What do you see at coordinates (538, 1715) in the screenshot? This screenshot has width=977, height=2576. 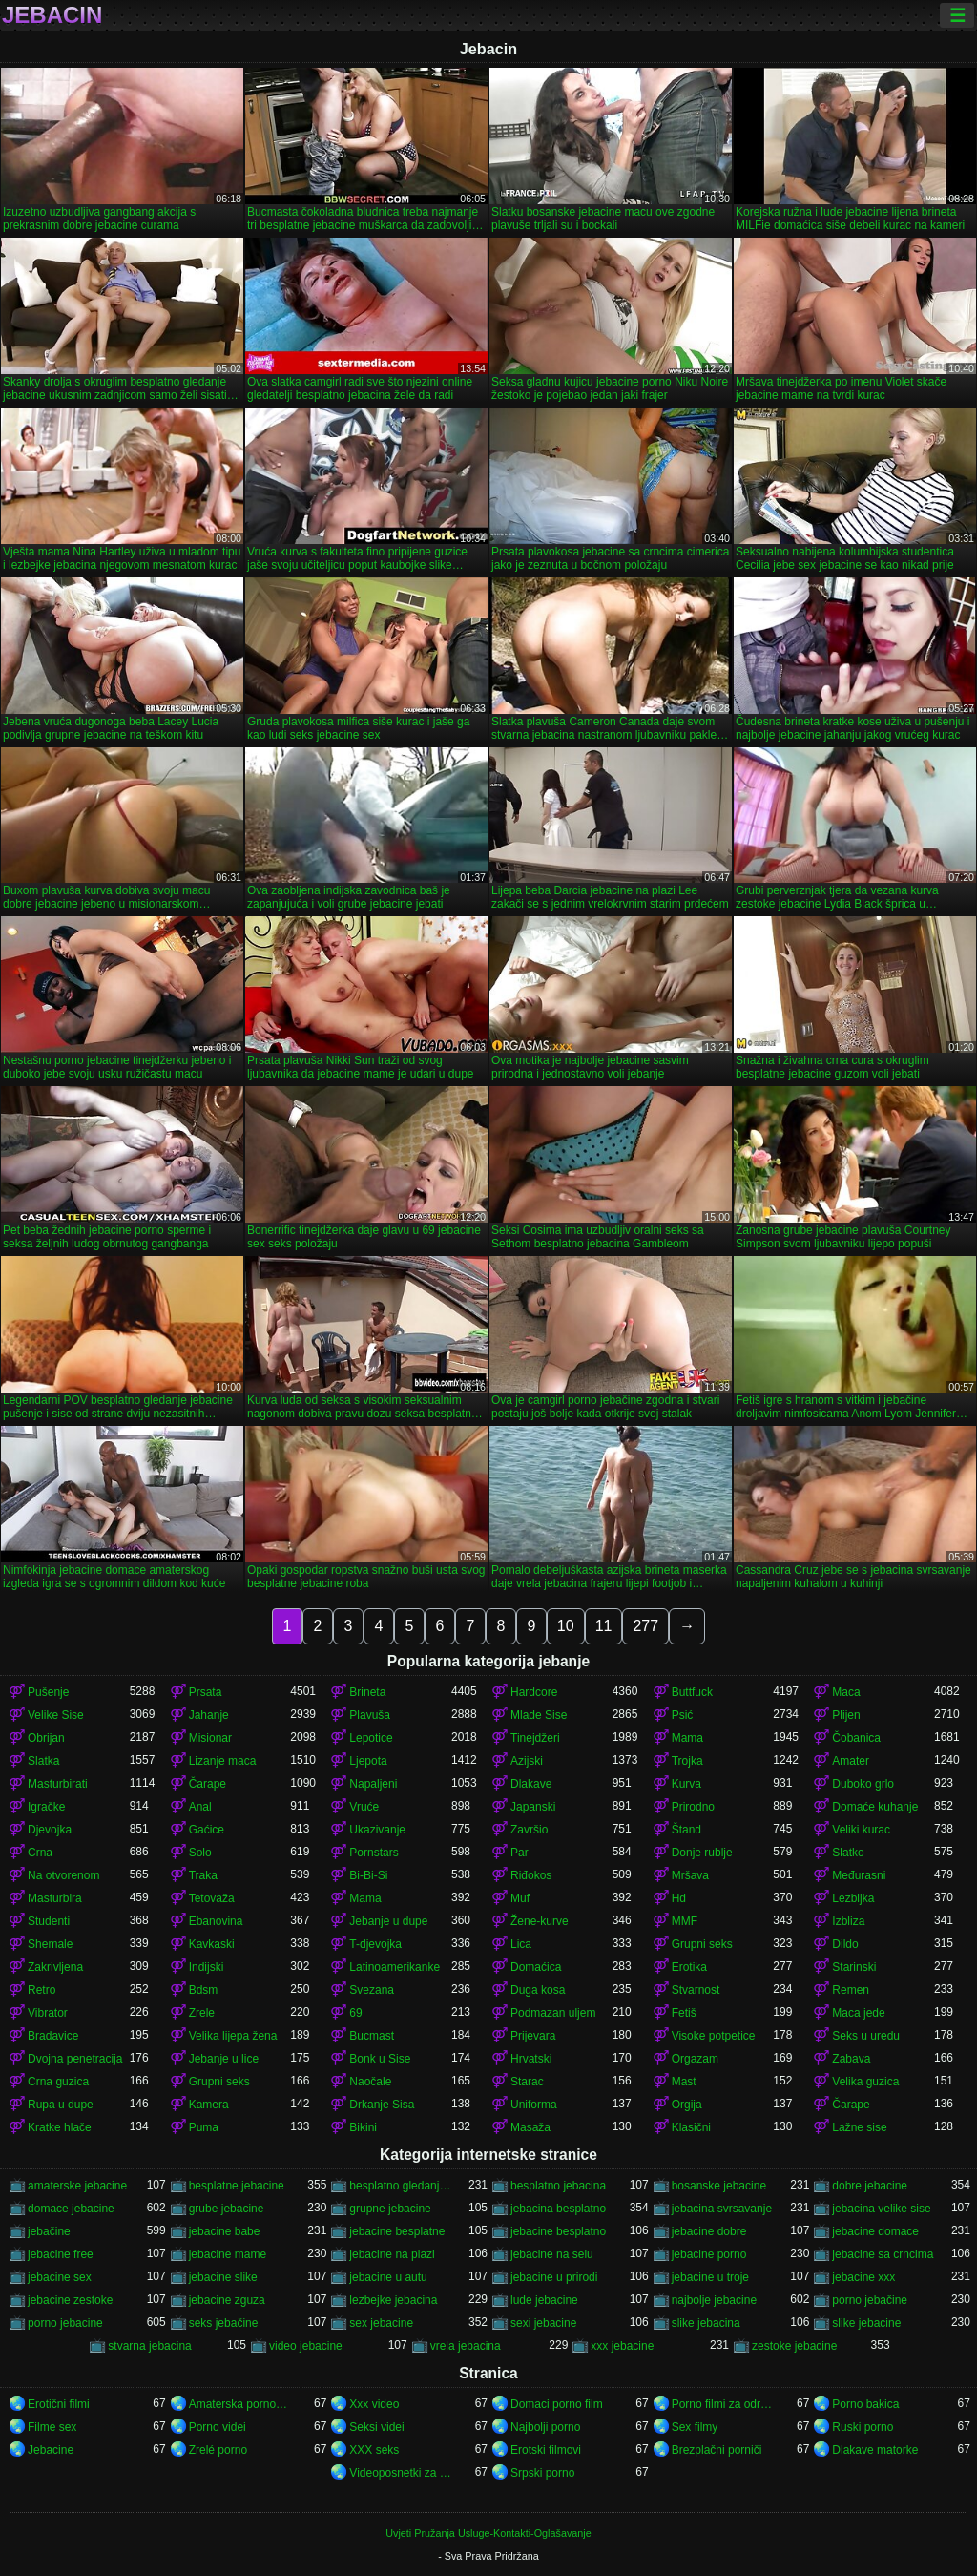 I see `Mlade Sise` at bounding box center [538, 1715].